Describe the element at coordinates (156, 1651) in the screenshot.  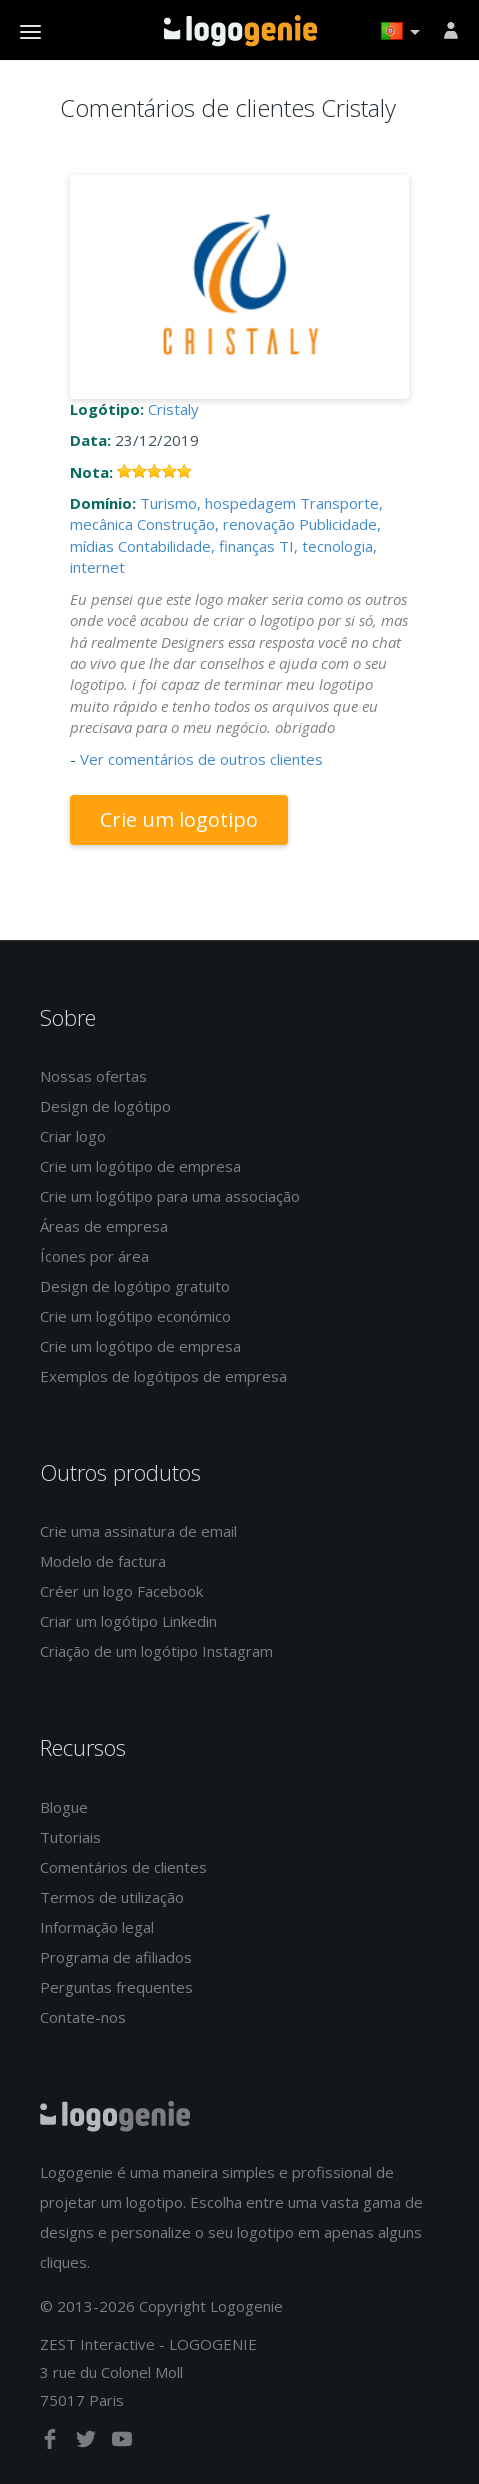
I see `Criação de um logótipo Instagram` at that location.